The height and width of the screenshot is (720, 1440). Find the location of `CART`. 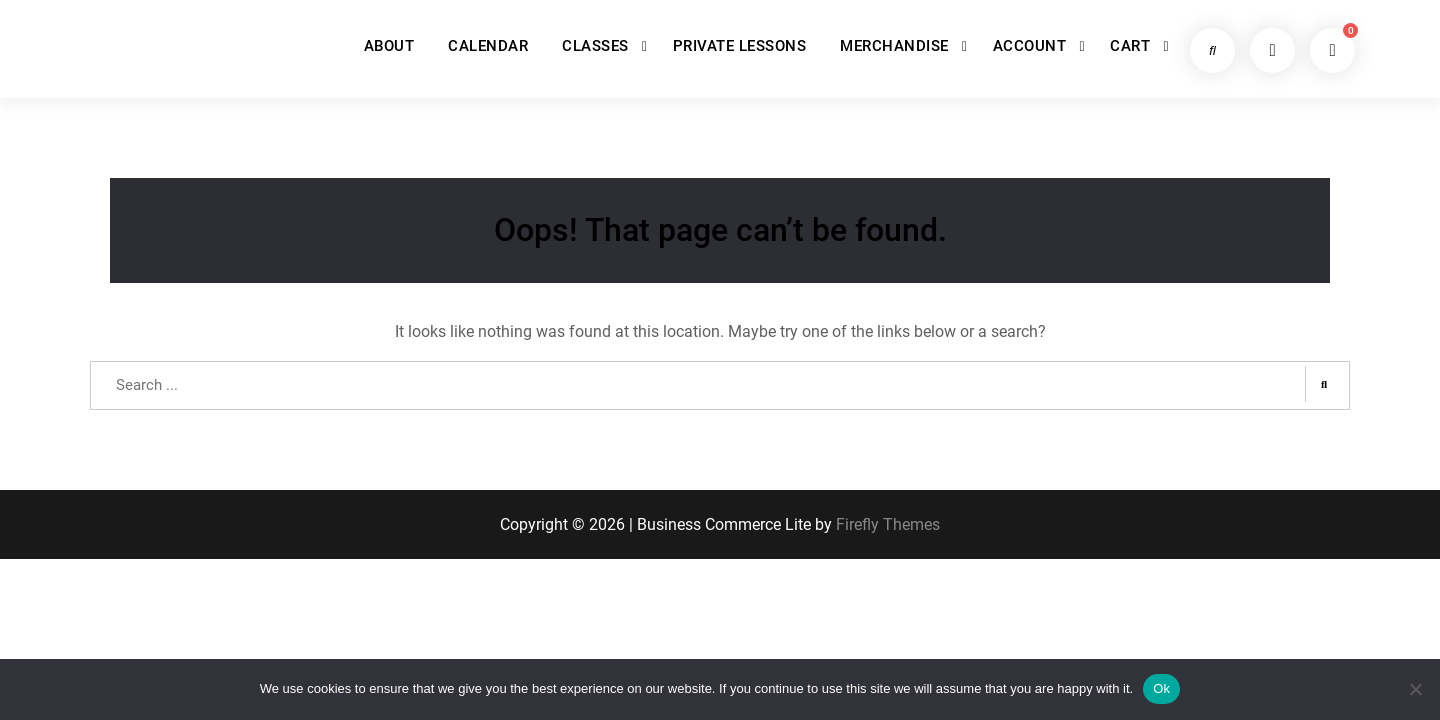

CART is located at coordinates (1130, 46).